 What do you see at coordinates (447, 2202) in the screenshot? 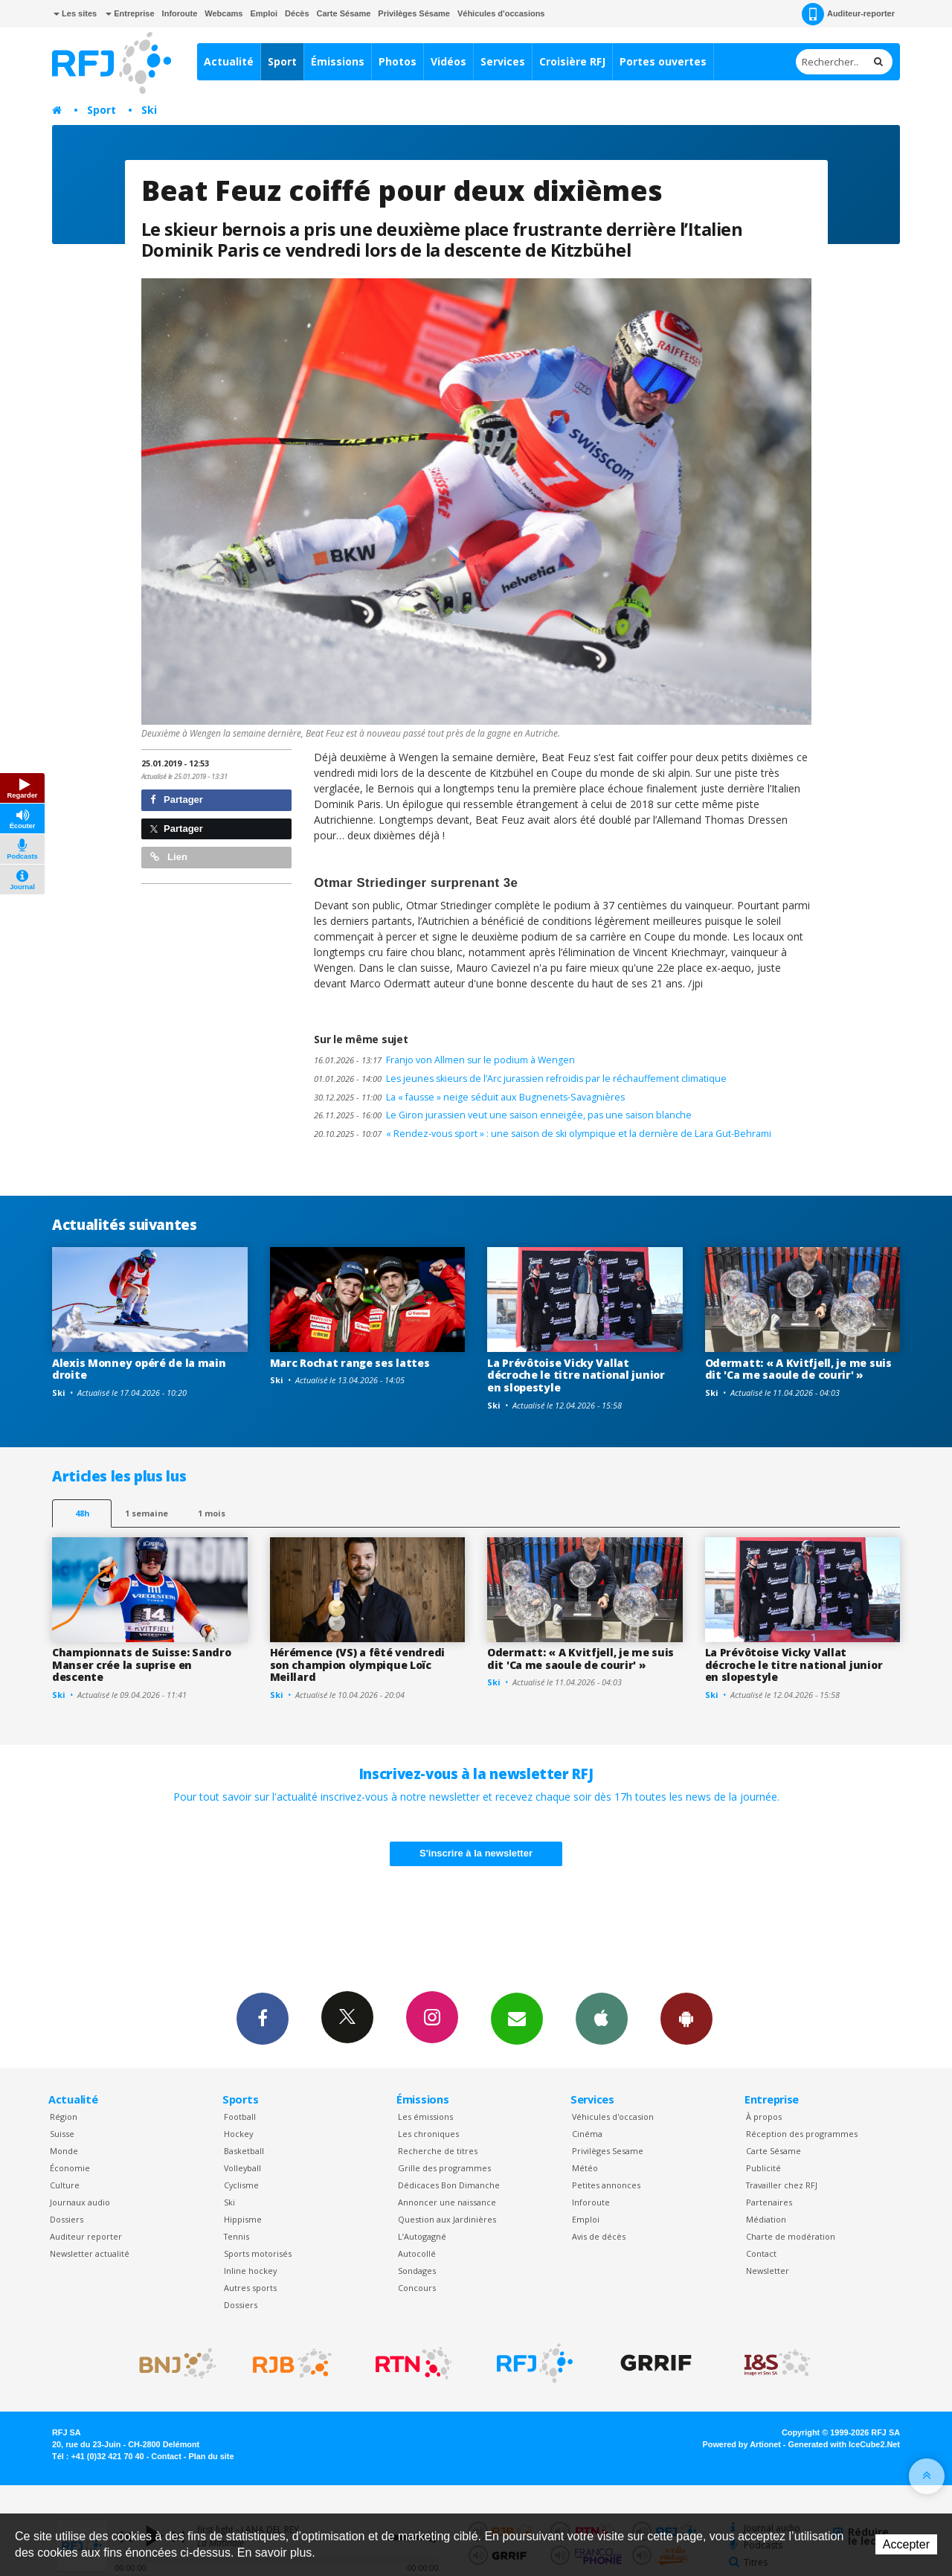
I see `Annoncer une naissance` at bounding box center [447, 2202].